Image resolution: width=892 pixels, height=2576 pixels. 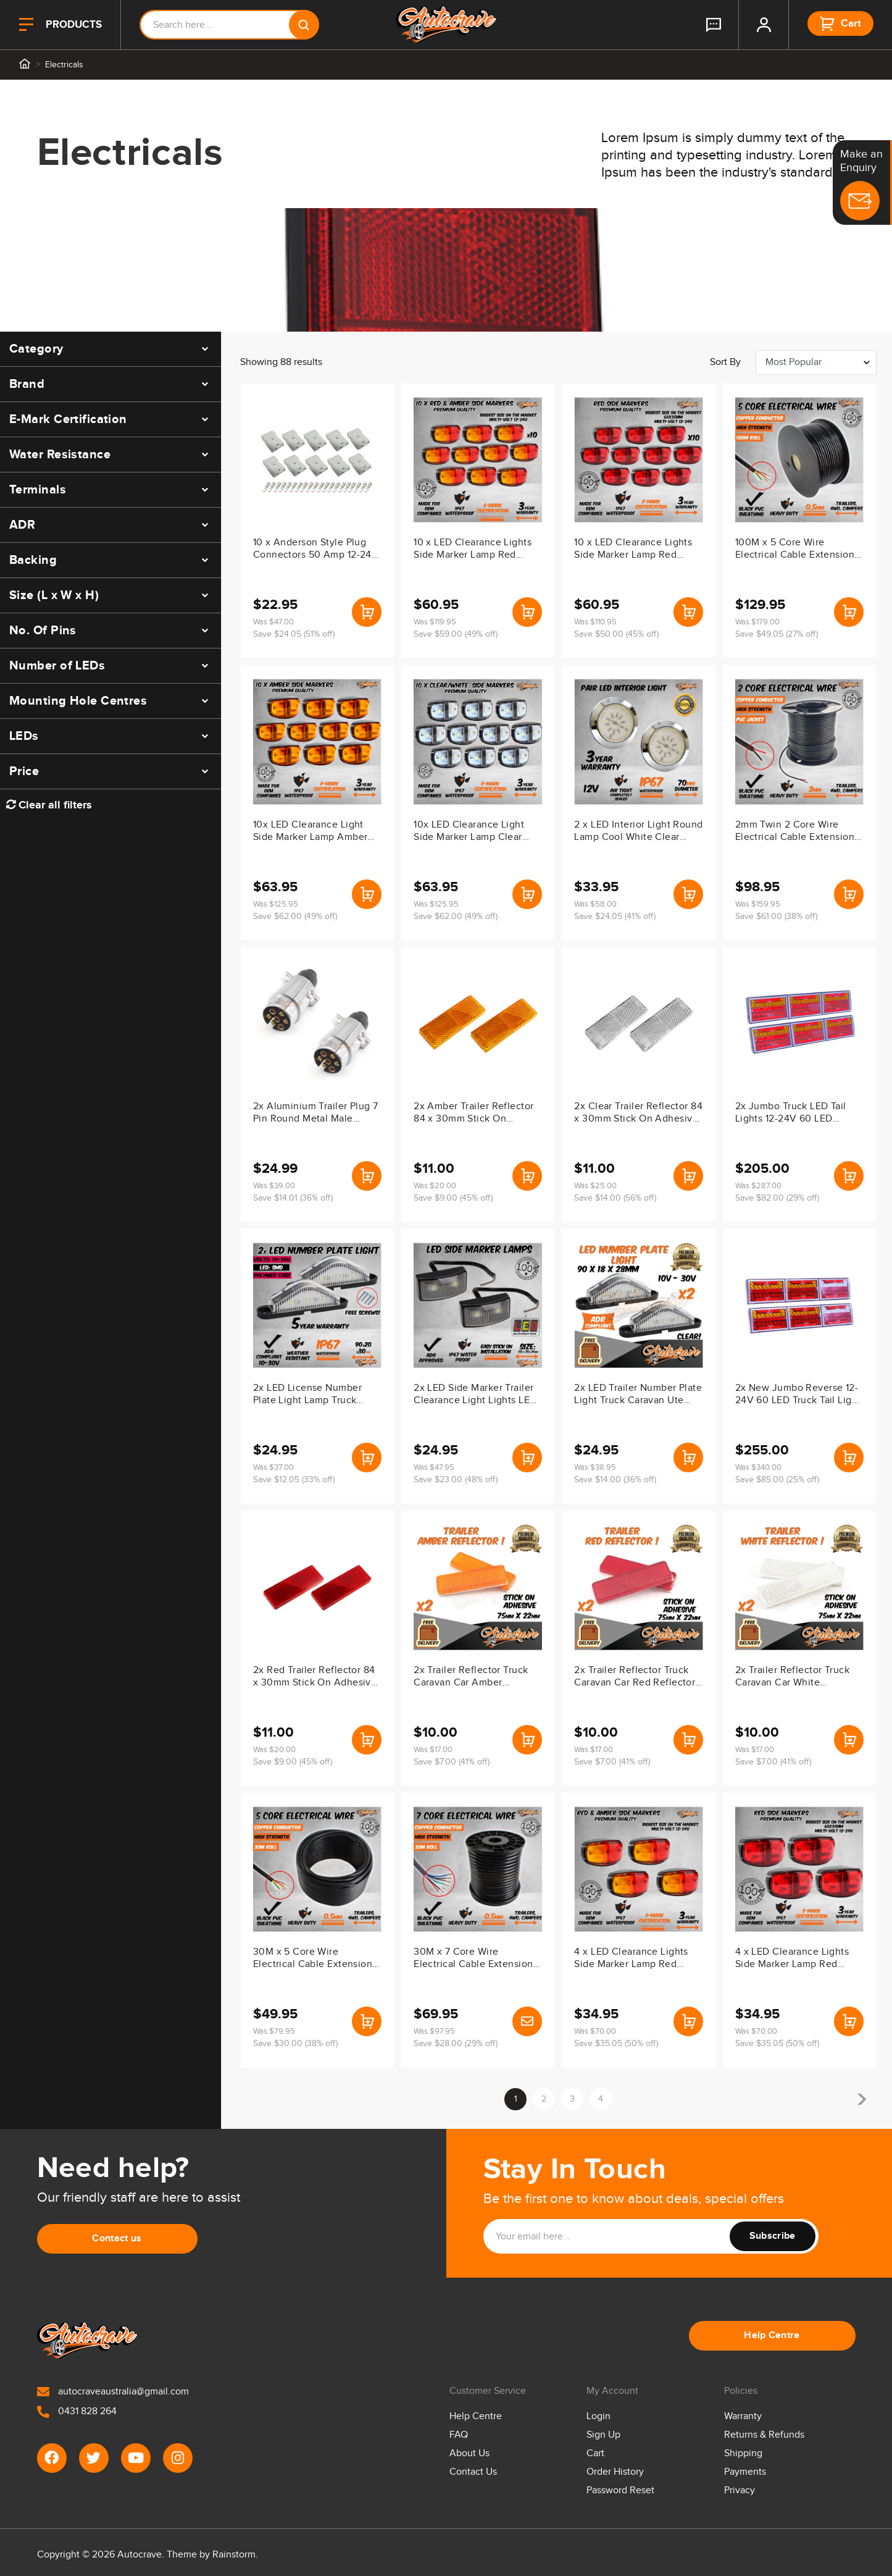 I want to click on Save $14.01 (36% off), so click(x=293, y=1198).